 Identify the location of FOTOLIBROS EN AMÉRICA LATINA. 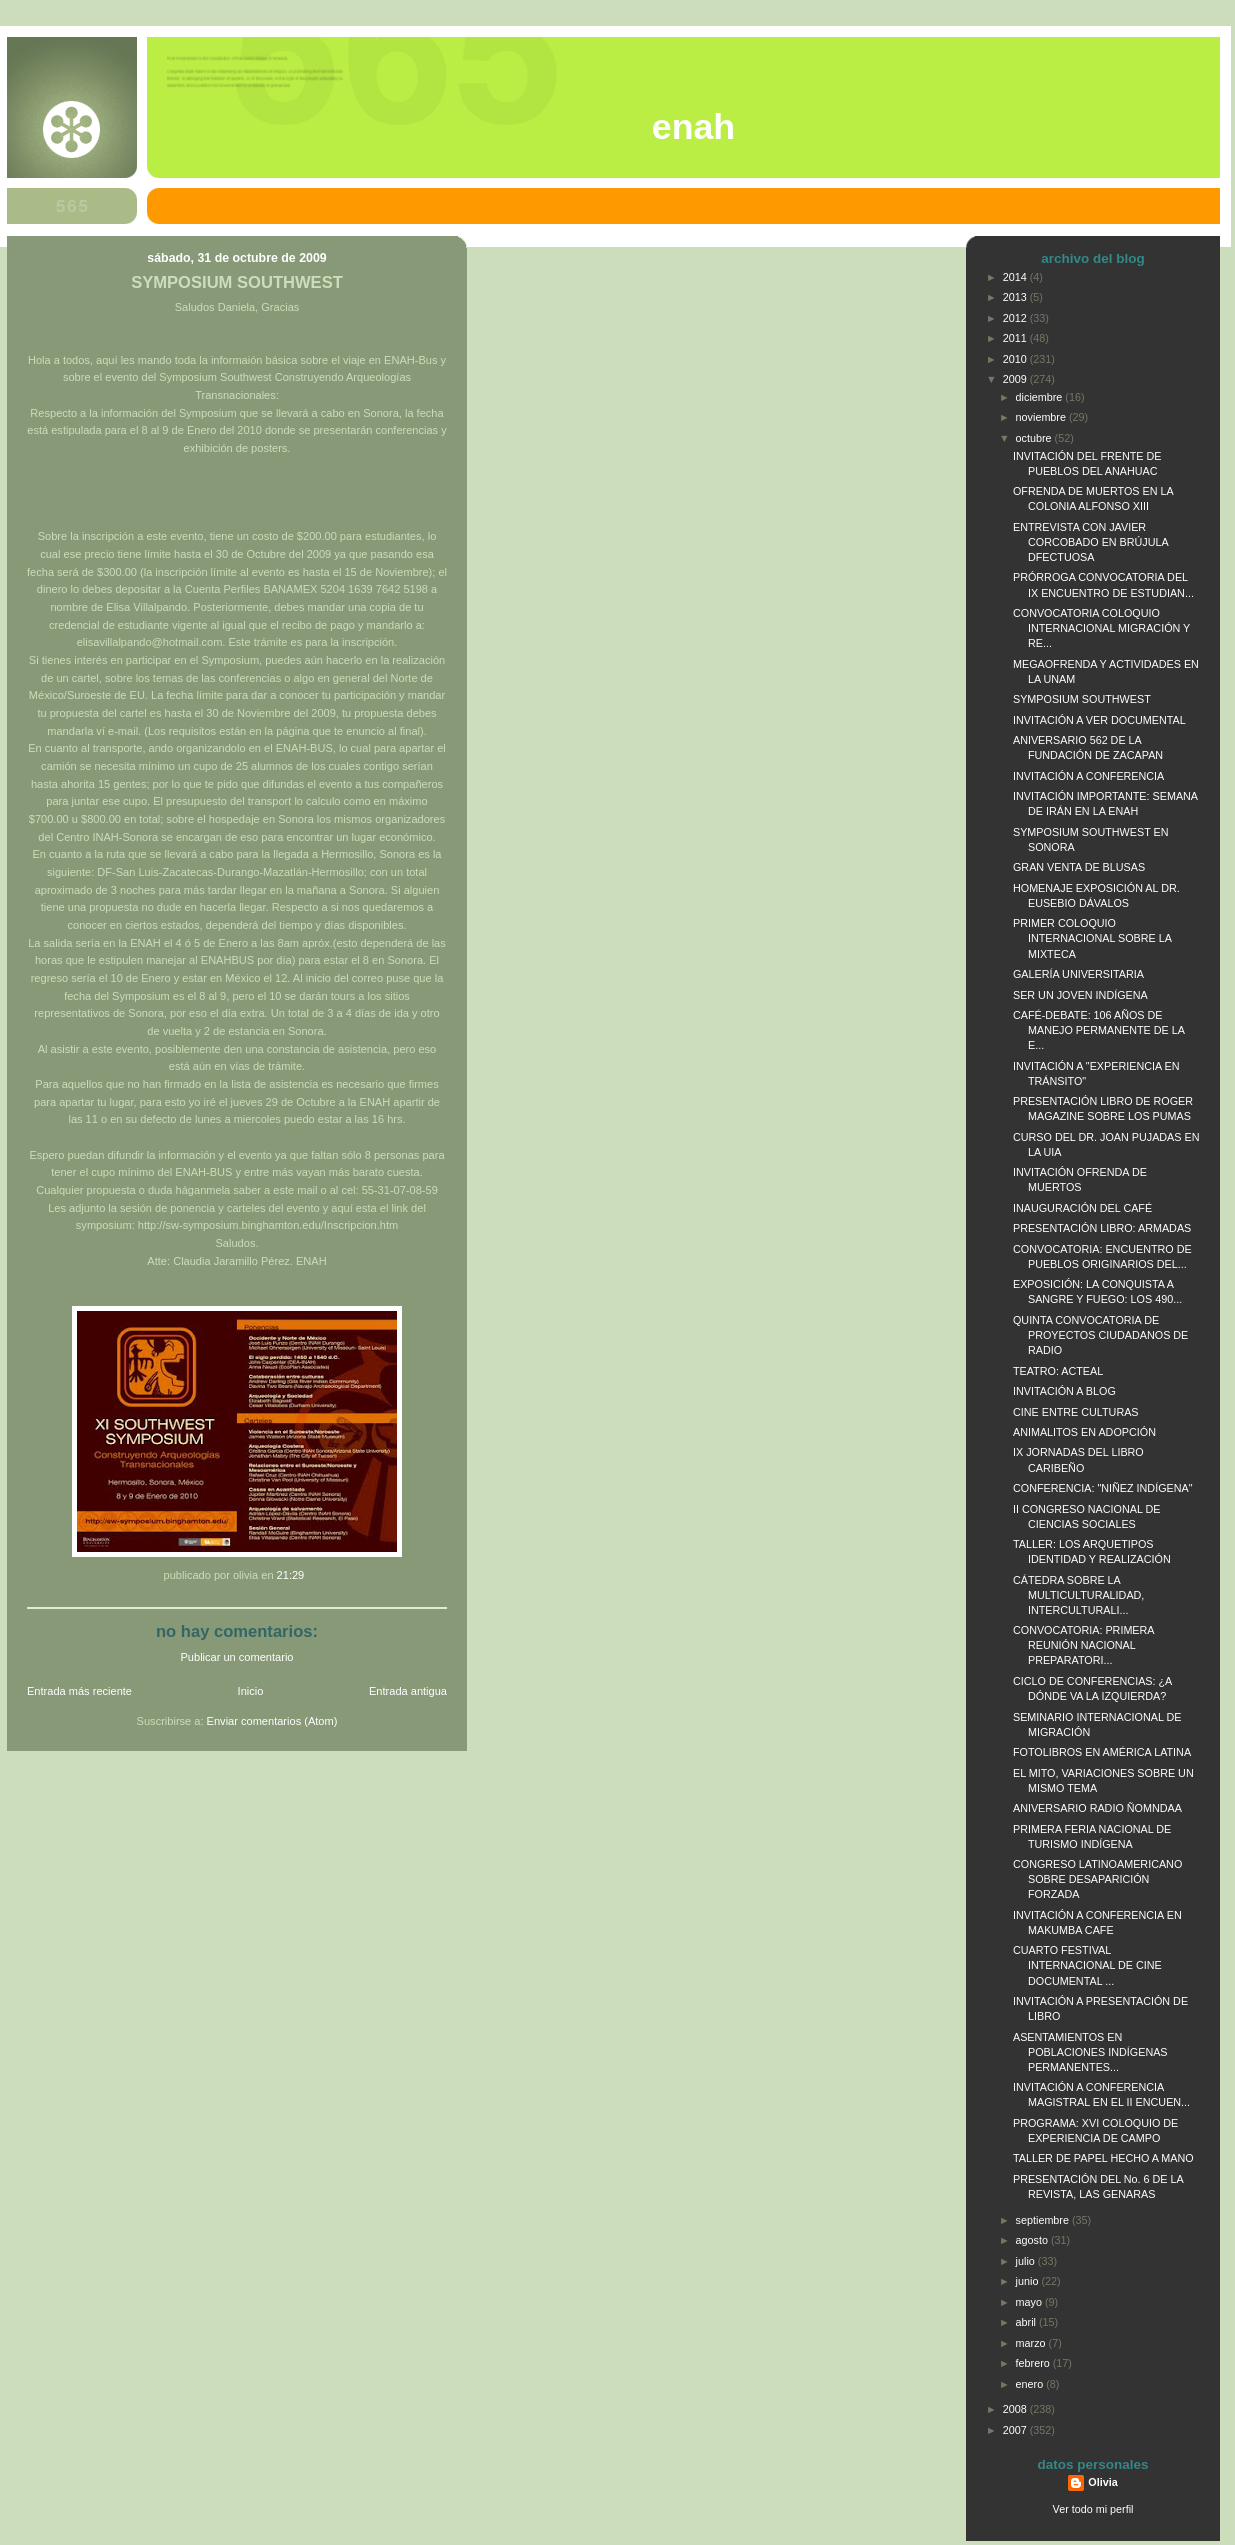
(1102, 1752).